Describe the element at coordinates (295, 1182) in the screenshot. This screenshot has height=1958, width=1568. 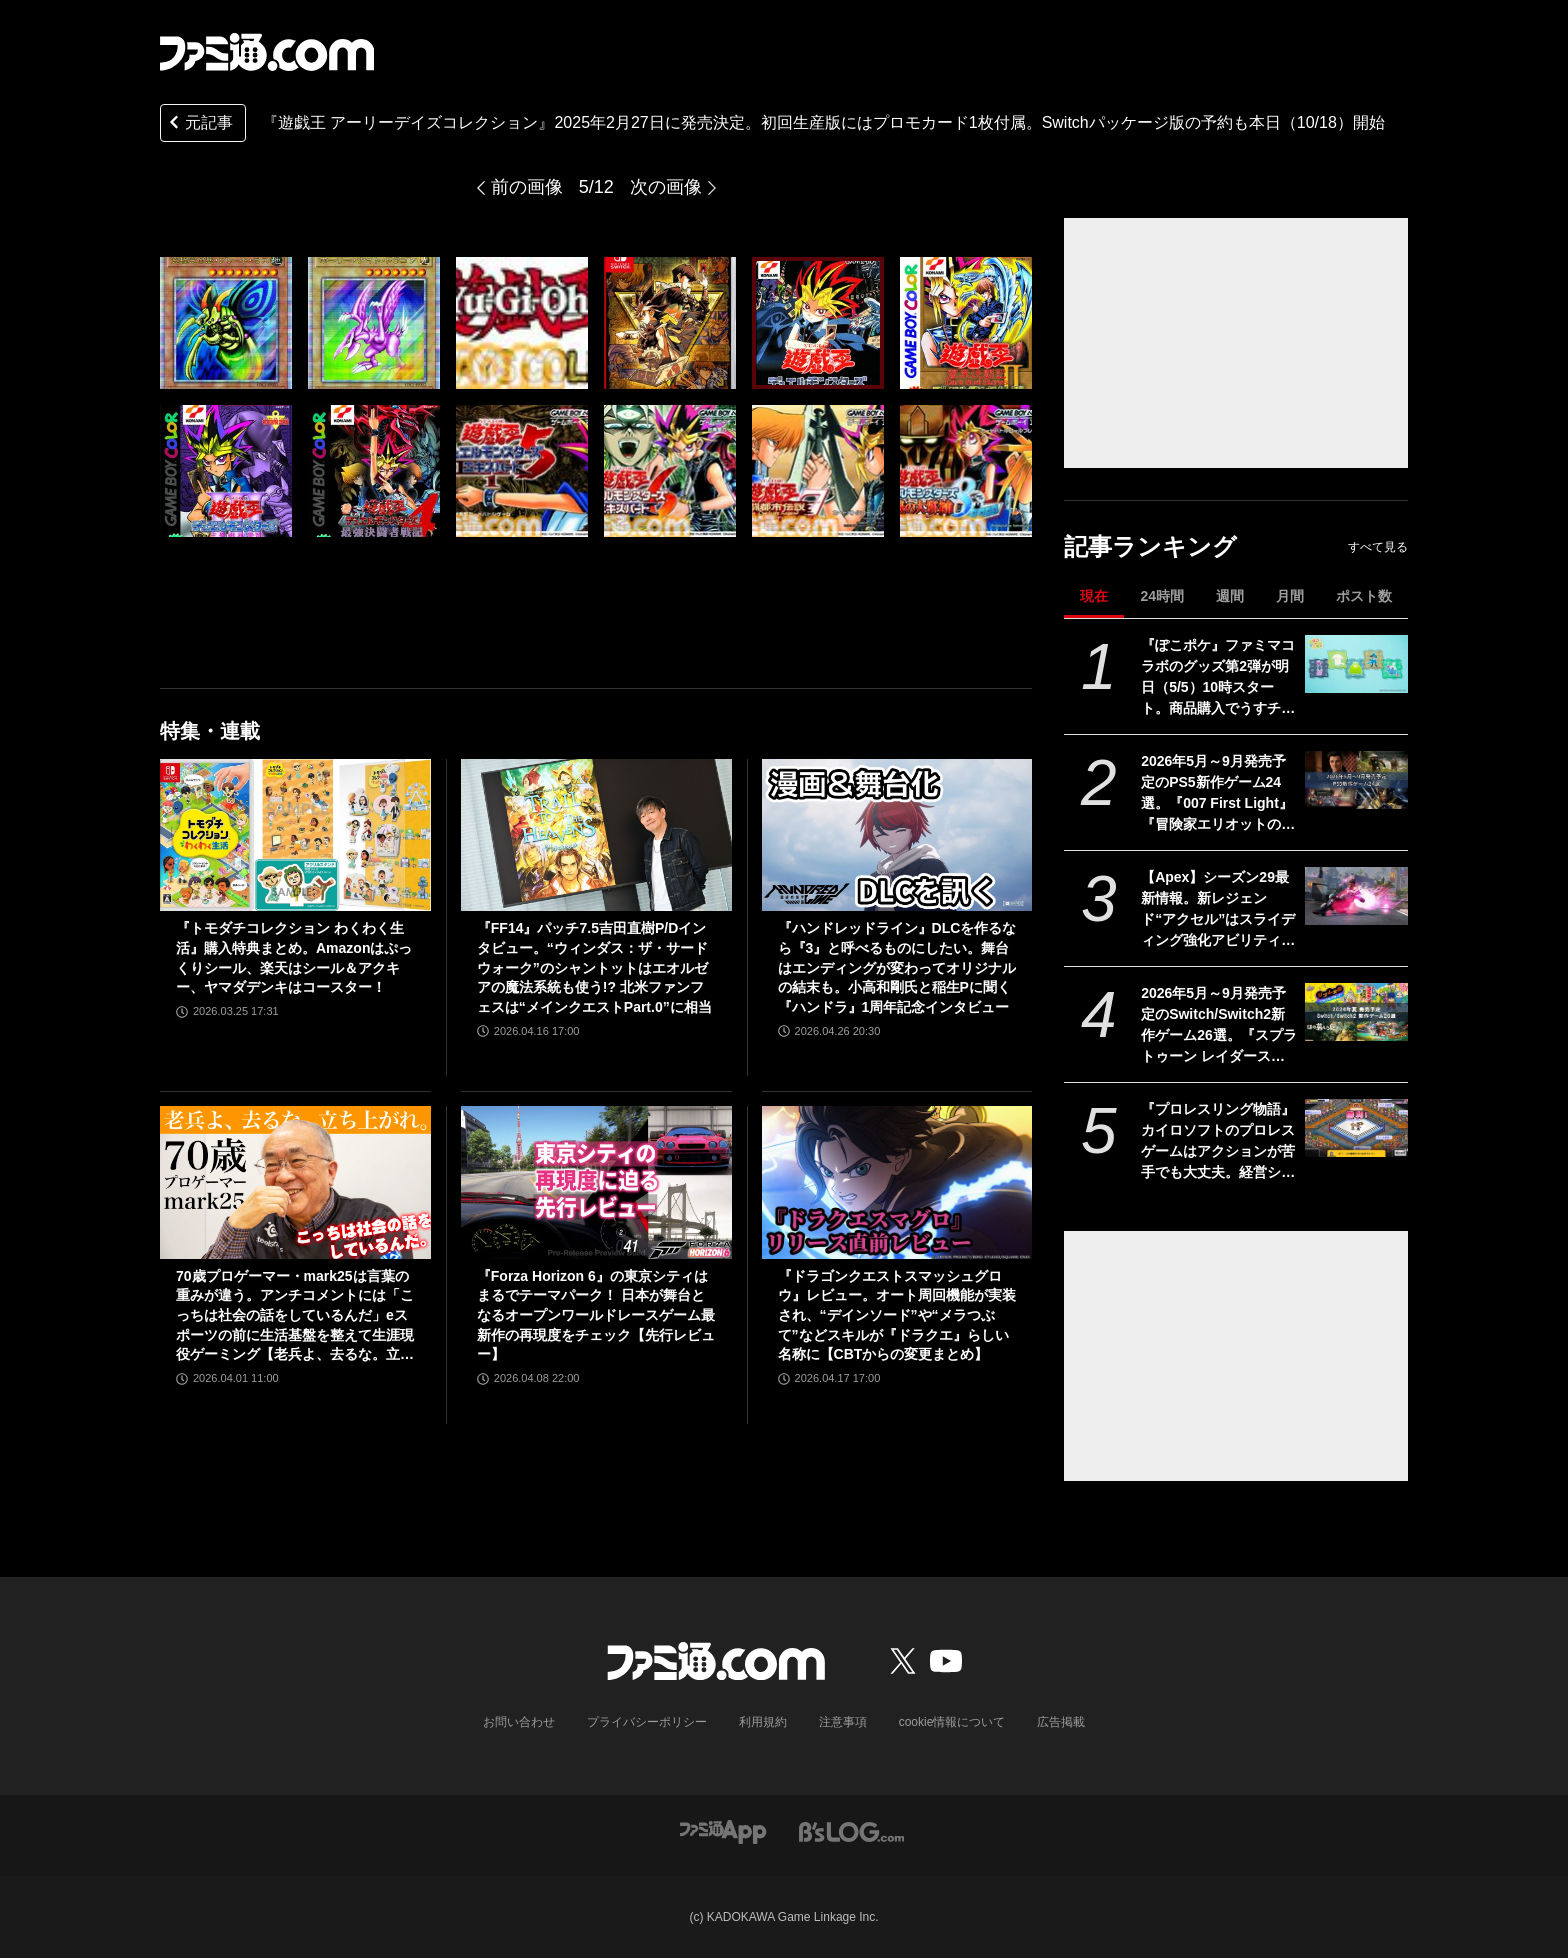
I see `[70歳プロゲーマー・mark25は言葉の重みが違う。アンチコメントには「こっちは社会の話をしているんだ」eスポーツの前に生活基盤を整えて生涯現役ゲーミング【老兵よ、去るな。立ち上がれ】]` at that location.